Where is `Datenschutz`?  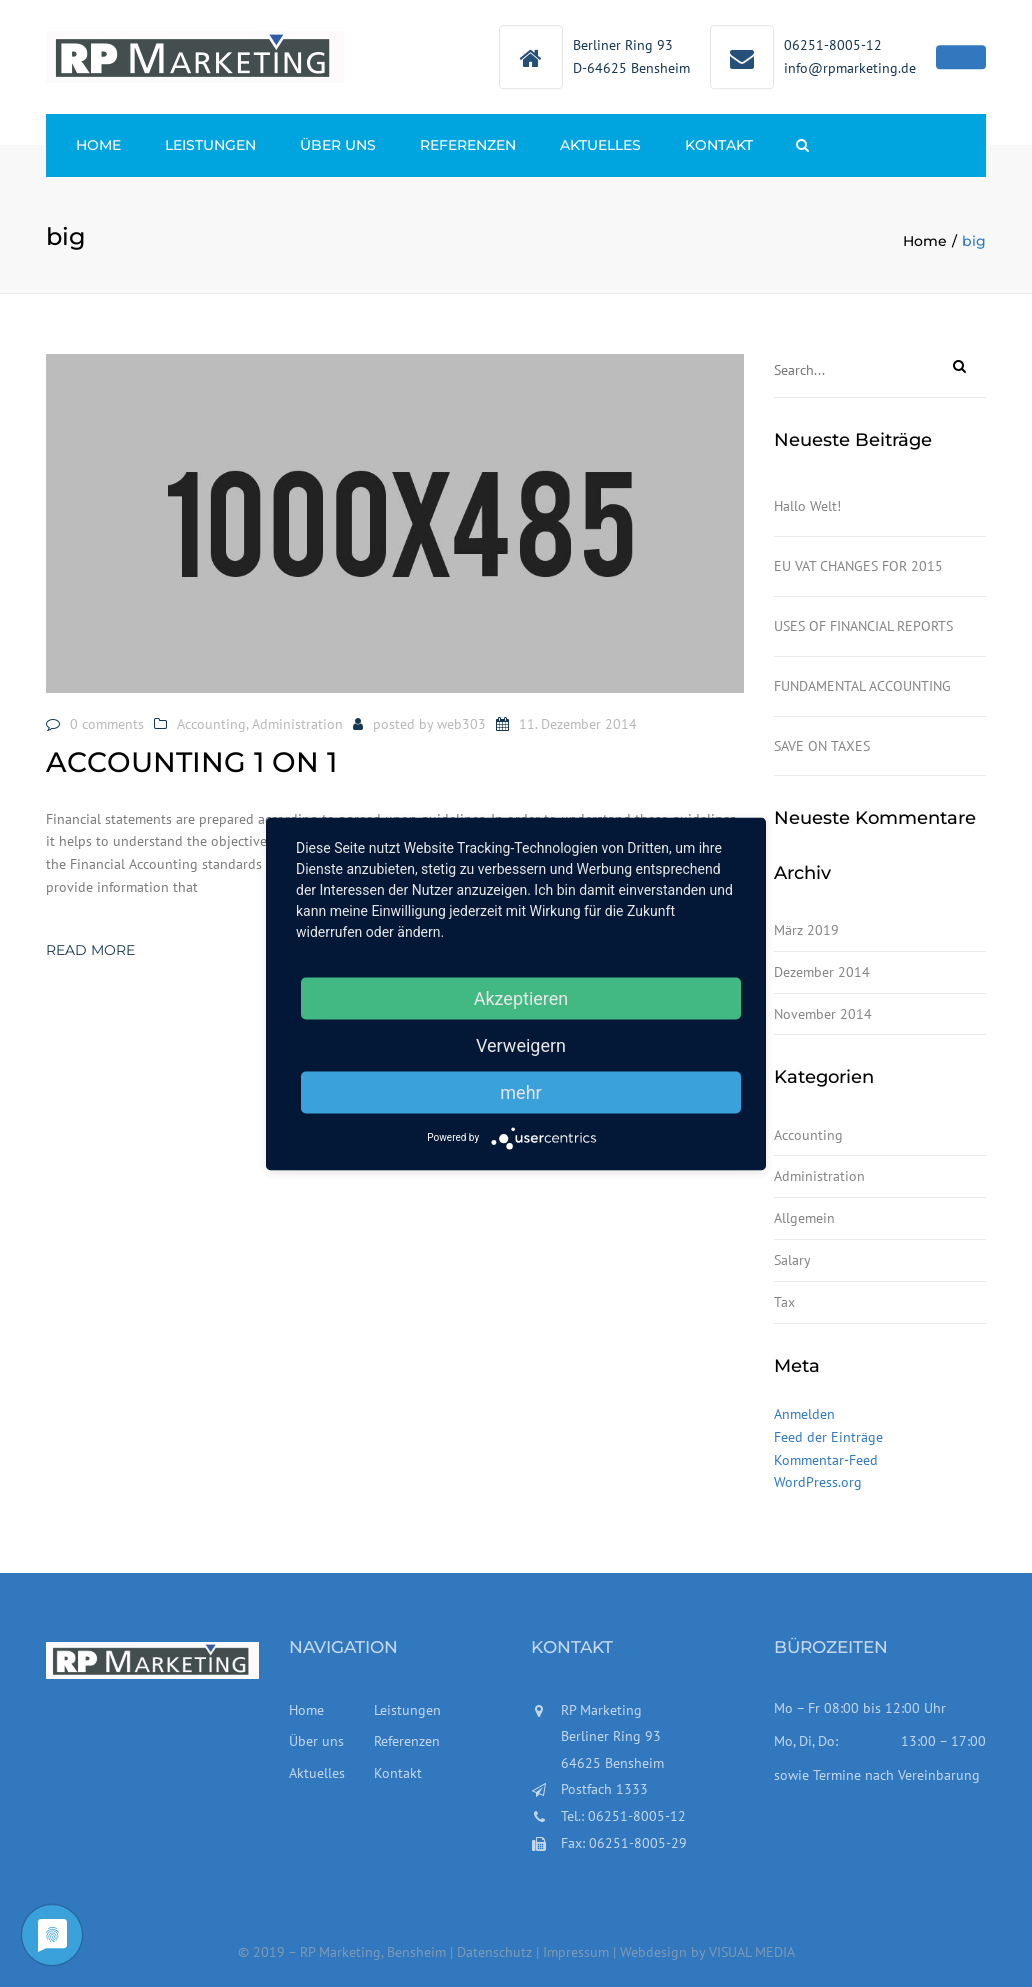
Datenschutz is located at coordinates (496, 1952).